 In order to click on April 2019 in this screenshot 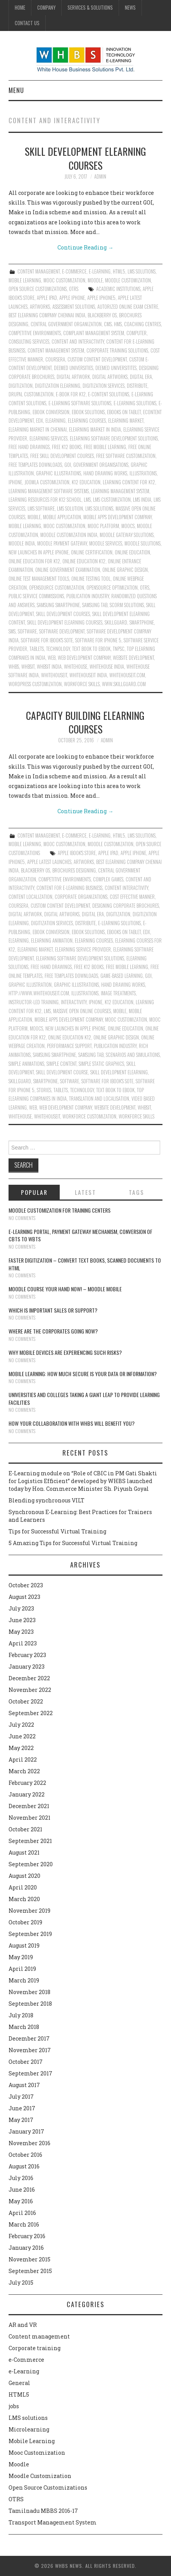, I will do `click(22, 1968)`.